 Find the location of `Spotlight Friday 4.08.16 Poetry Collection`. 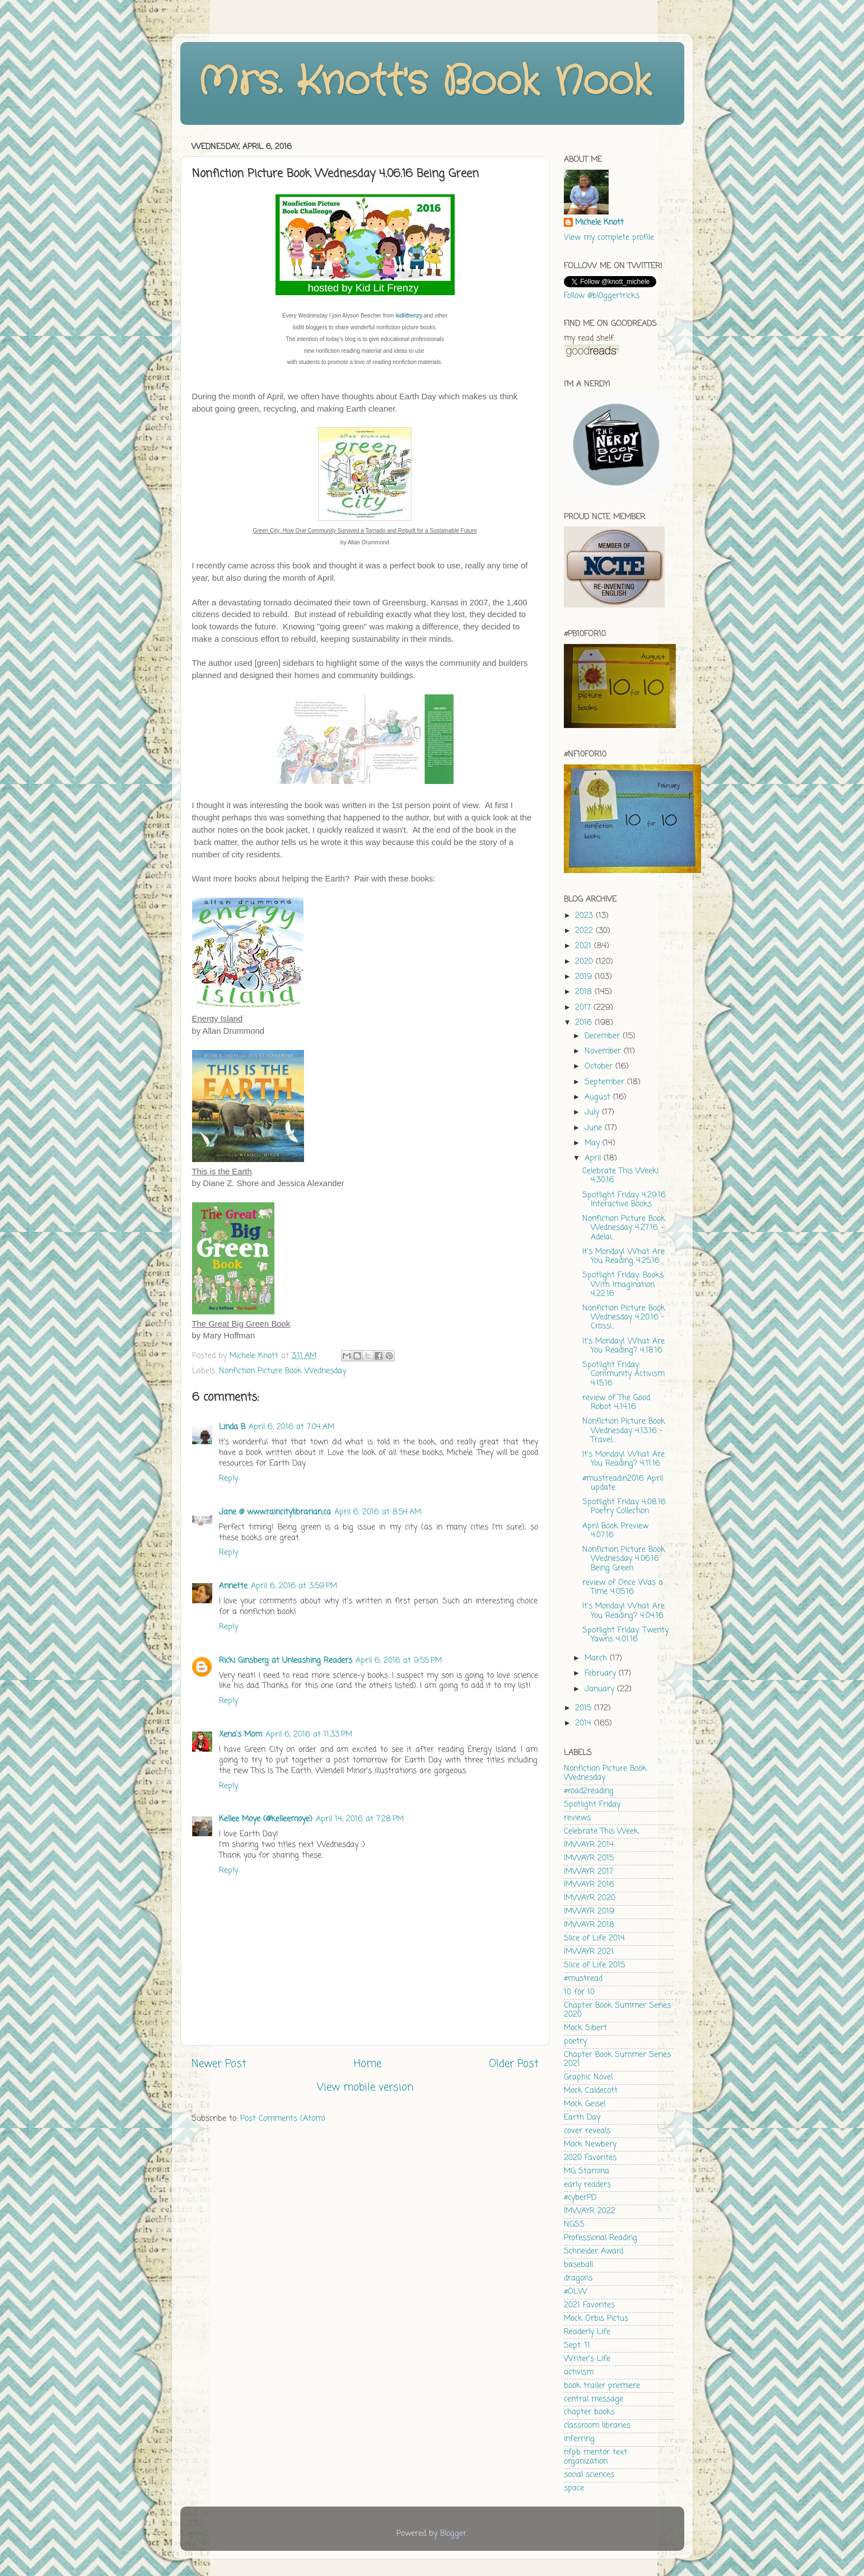

Spotlight Friday 4.08.16 Poetry Collection is located at coordinates (624, 1506).